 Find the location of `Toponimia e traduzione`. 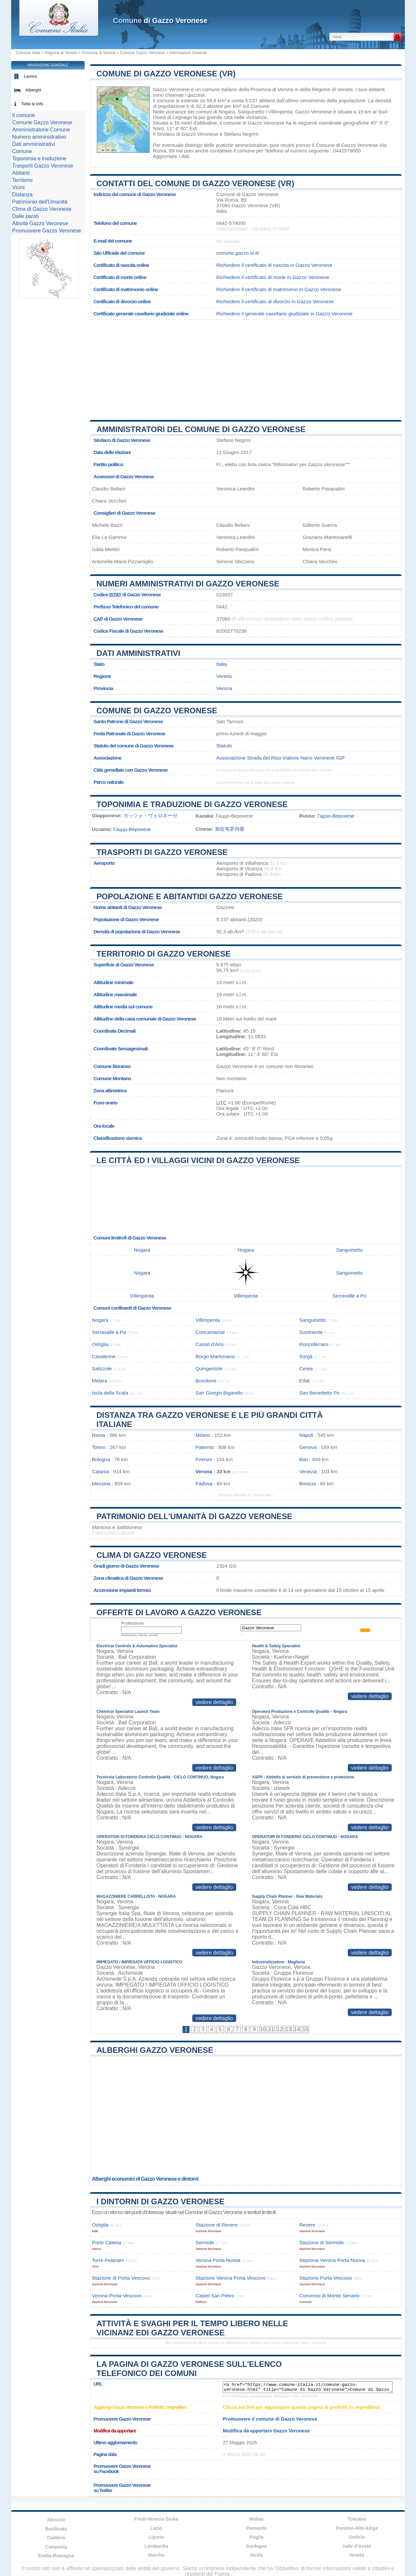

Toponimia e traduzione is located at coordinates (39, 158).